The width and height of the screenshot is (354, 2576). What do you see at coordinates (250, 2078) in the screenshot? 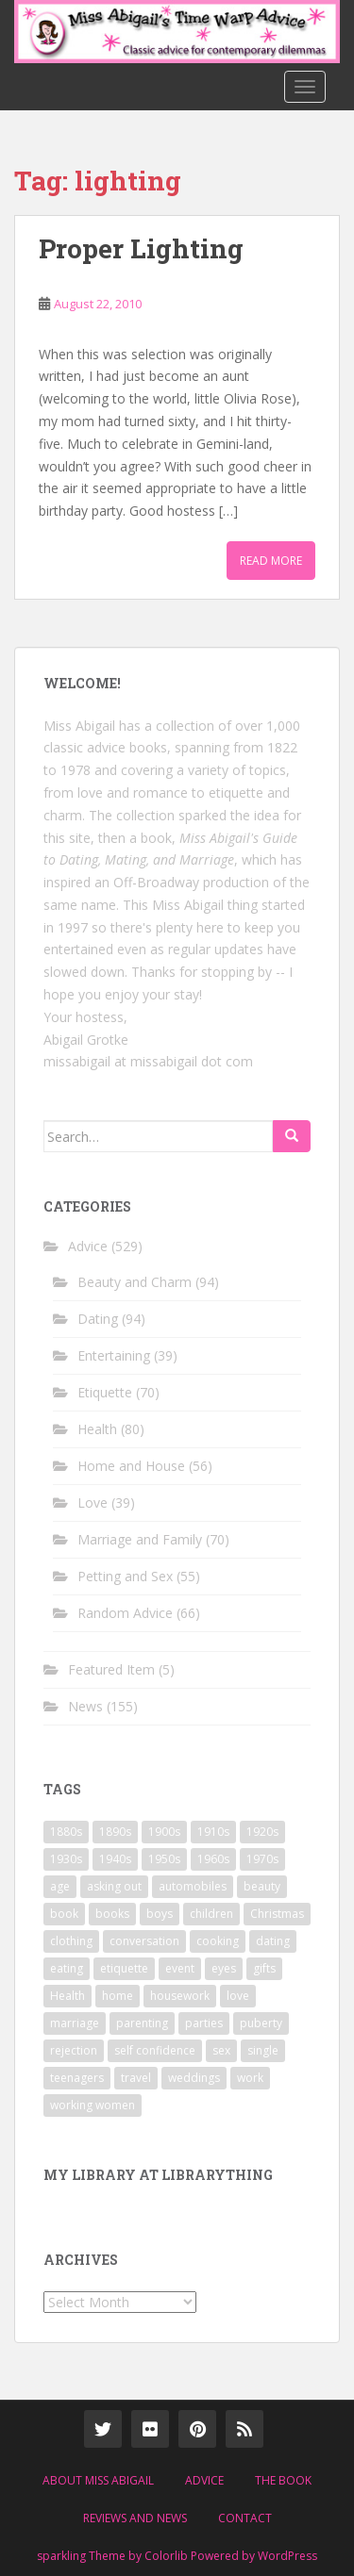
I see `work [work (12 items)]` at bounding box center [250, 2078].